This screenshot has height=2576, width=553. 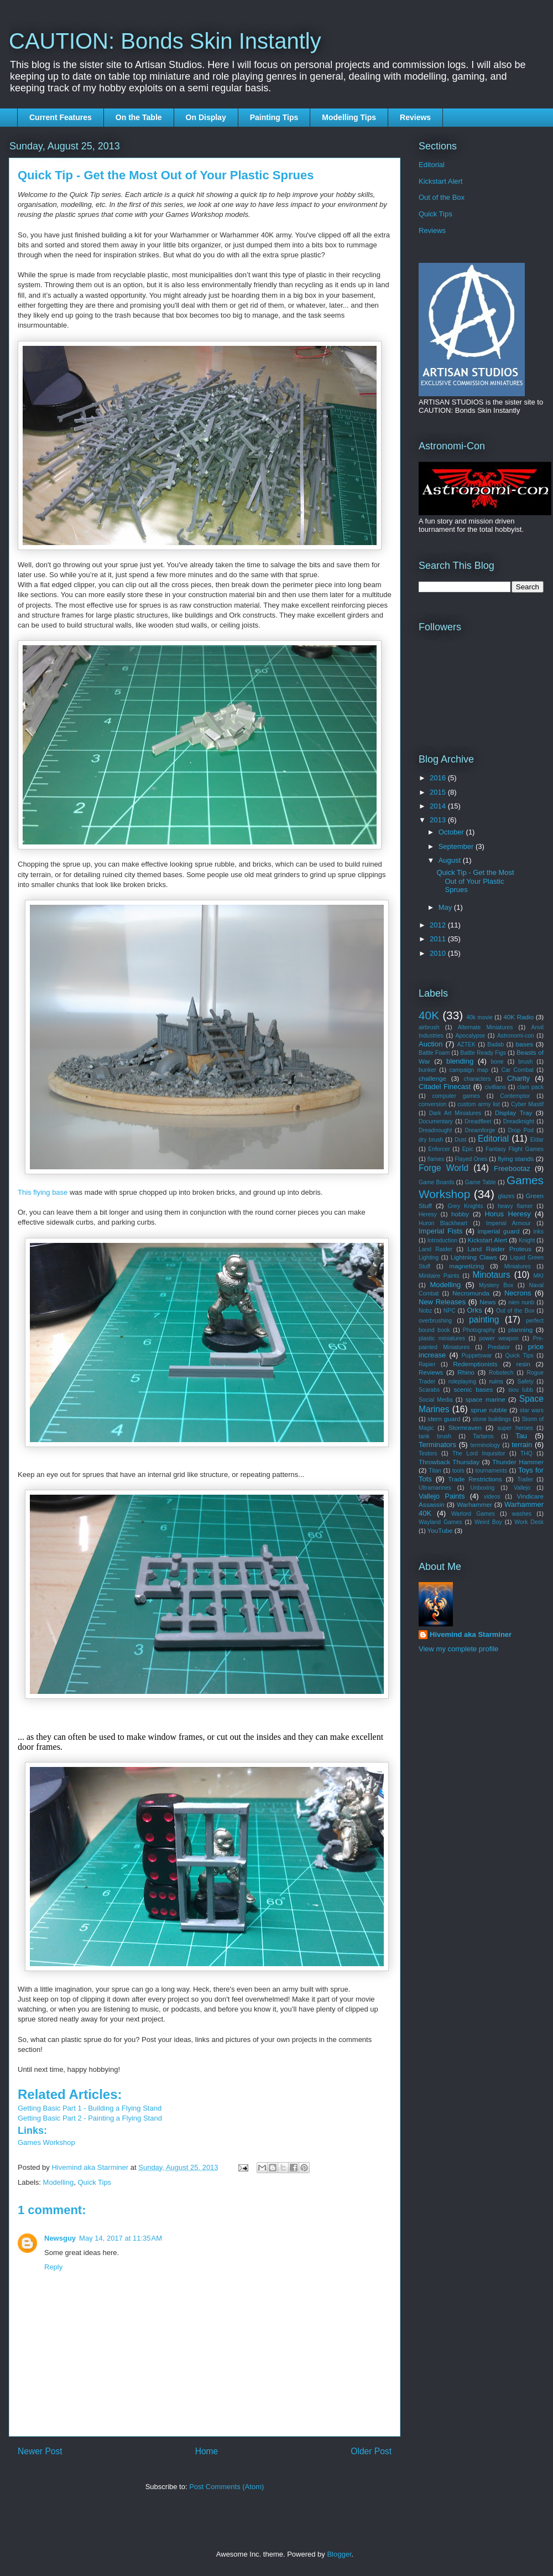 I want to click on stern guard, so click(x=444, y=1418).